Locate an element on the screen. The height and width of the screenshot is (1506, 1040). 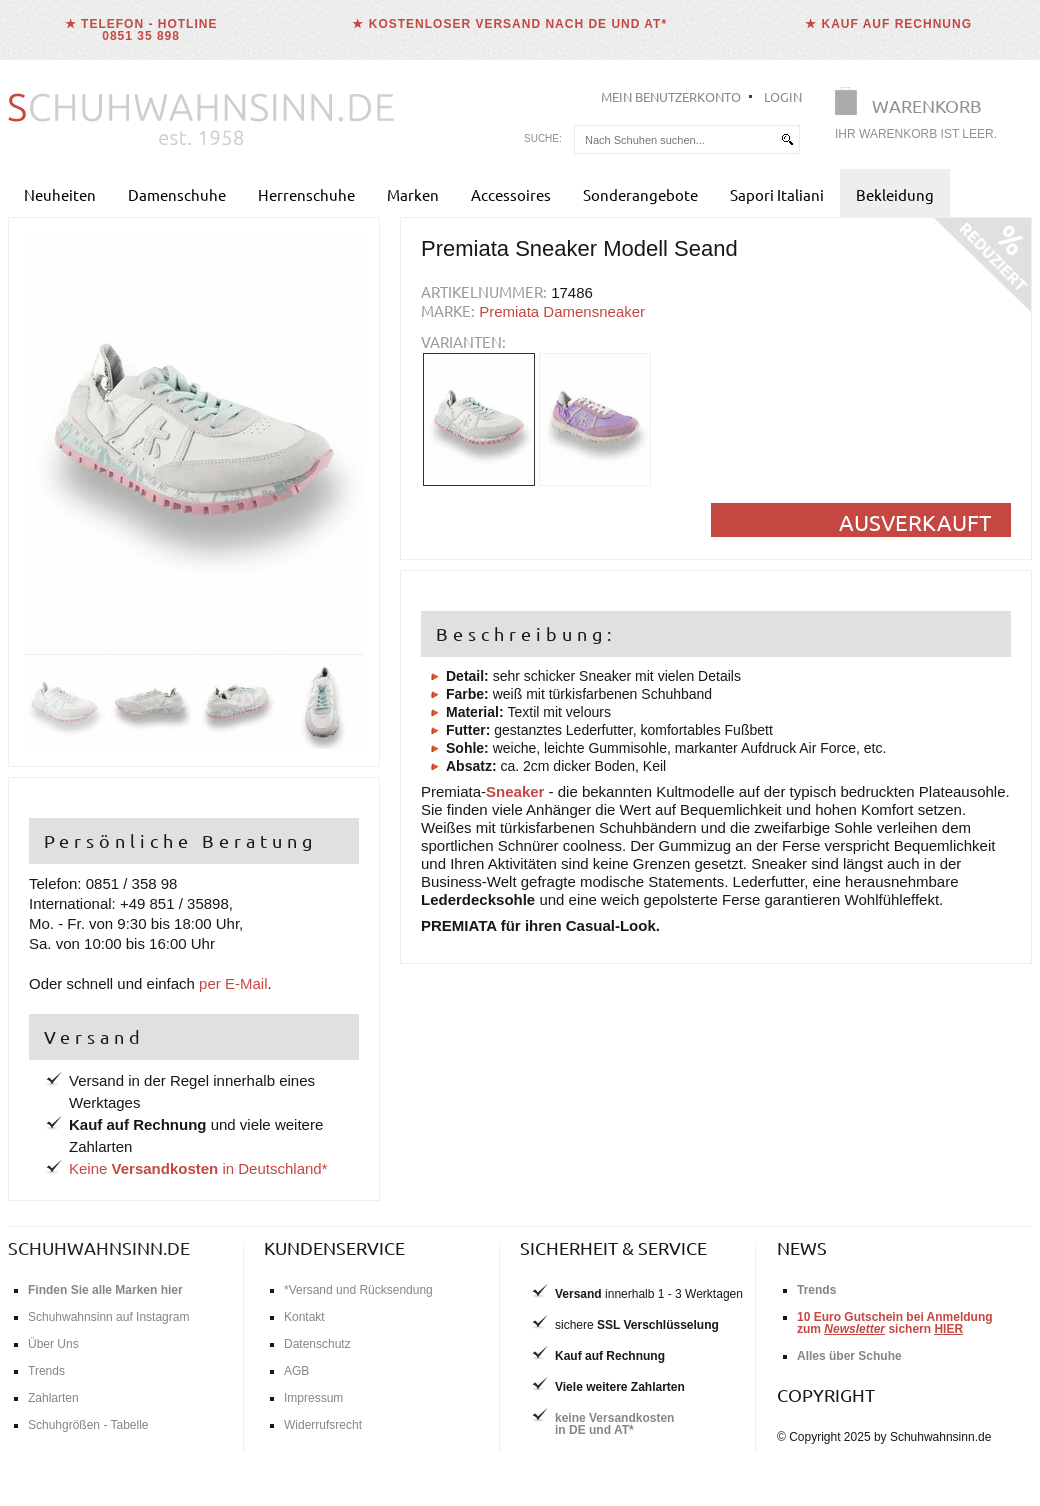
Schuhwahnsinn auf Instagram is located at coordinates (108, 1317).